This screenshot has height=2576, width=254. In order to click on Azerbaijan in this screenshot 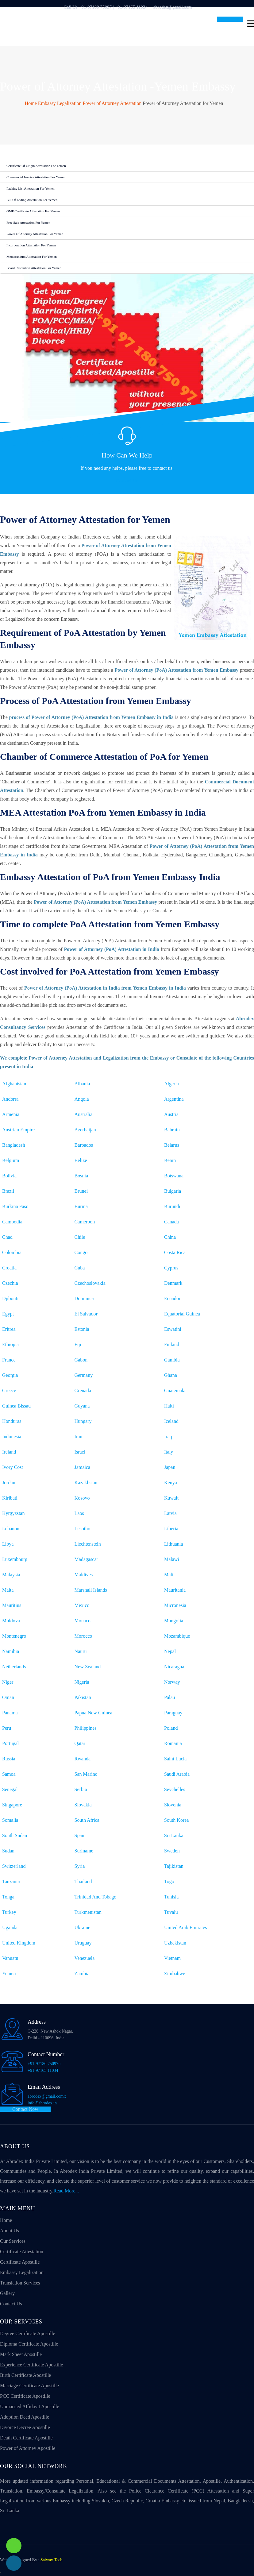, I will do `click(85, 1129)`.